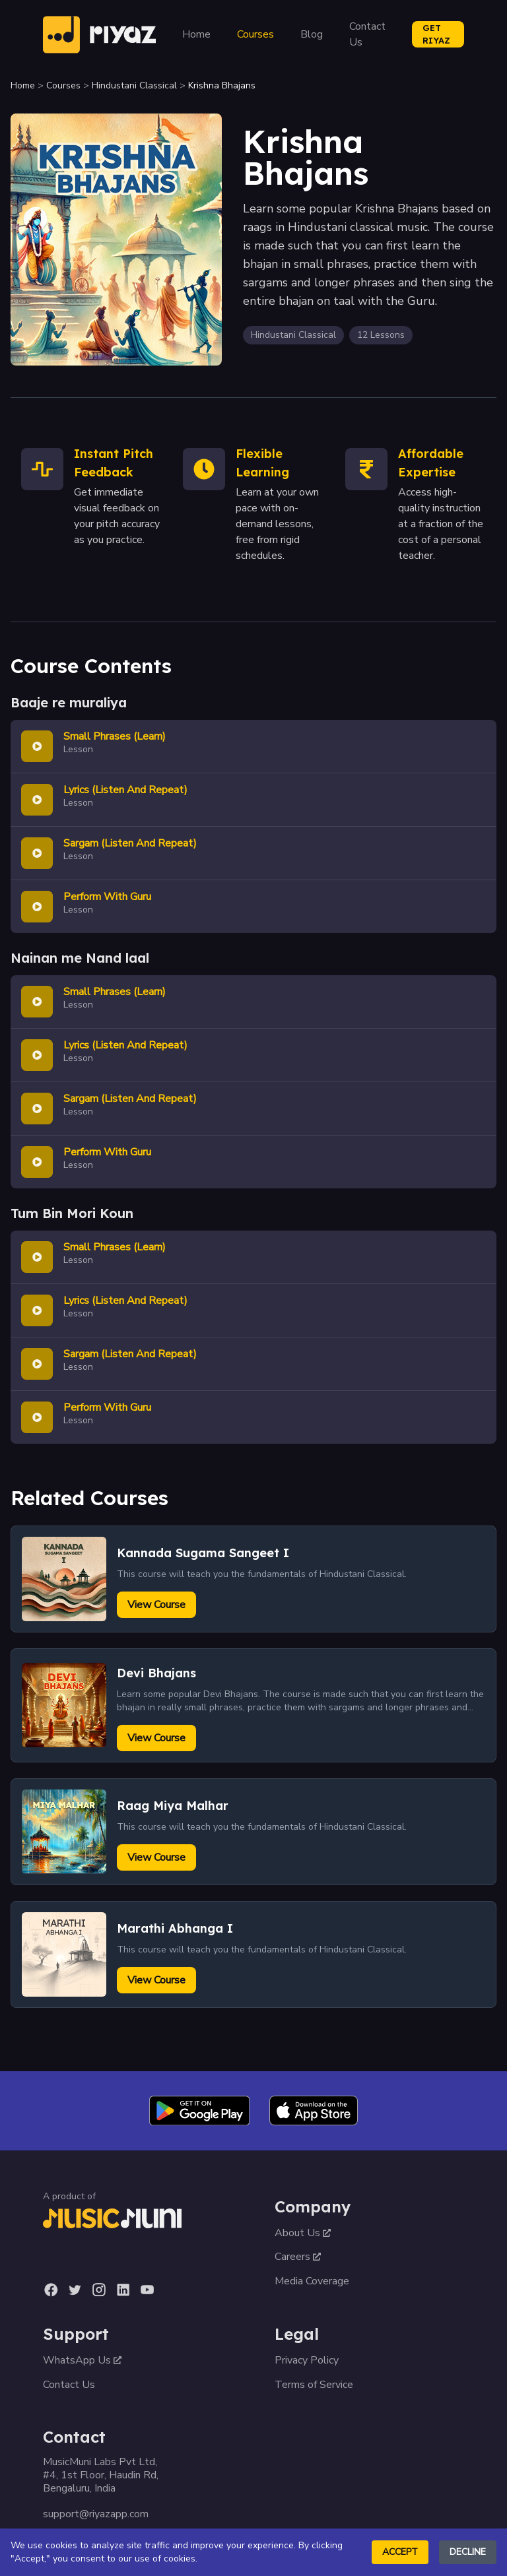 Image resolution: width=507 pixels, height=2576 pixels. I want to click on Accept, so click(400, 2552).